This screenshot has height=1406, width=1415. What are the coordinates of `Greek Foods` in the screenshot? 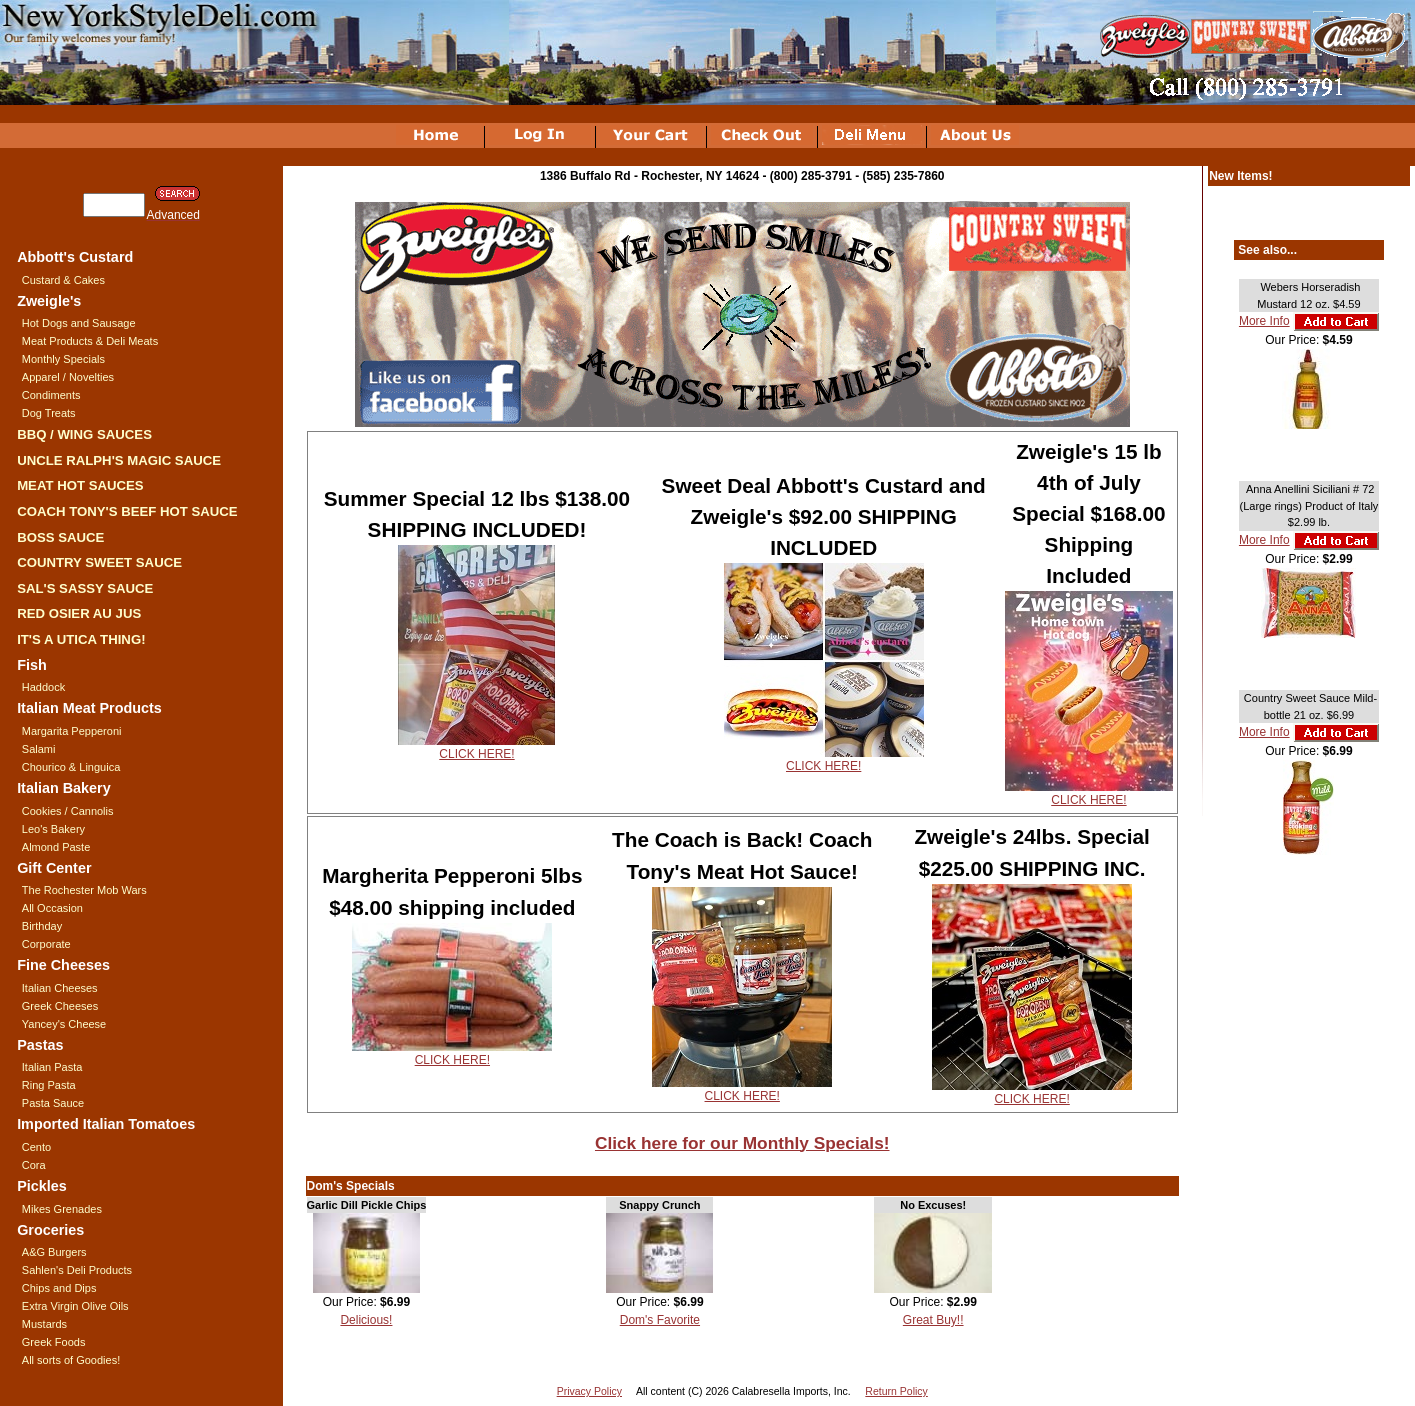 It's located at (54, 1342).